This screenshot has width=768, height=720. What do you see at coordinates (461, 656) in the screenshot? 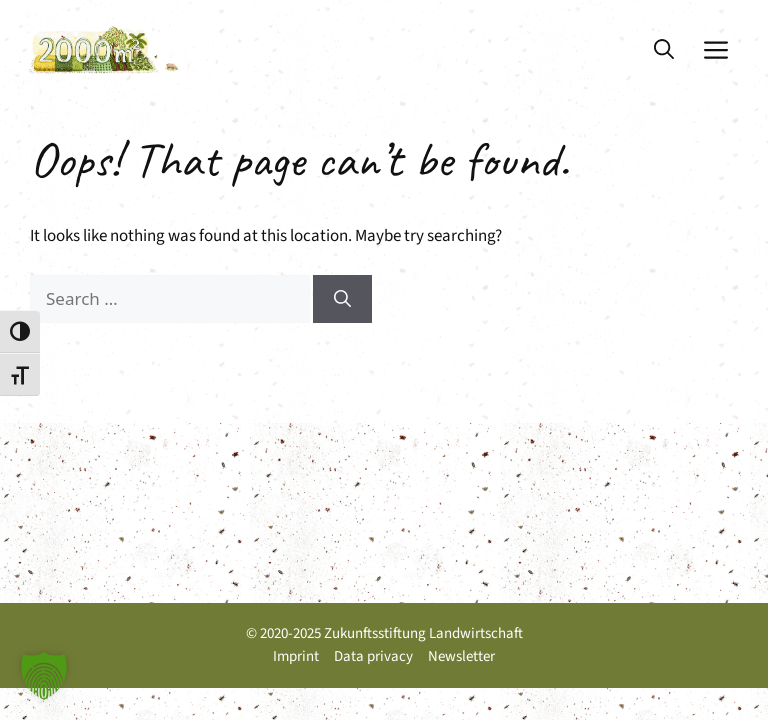
I see `Newsletter` at bounding box center [461, 656].